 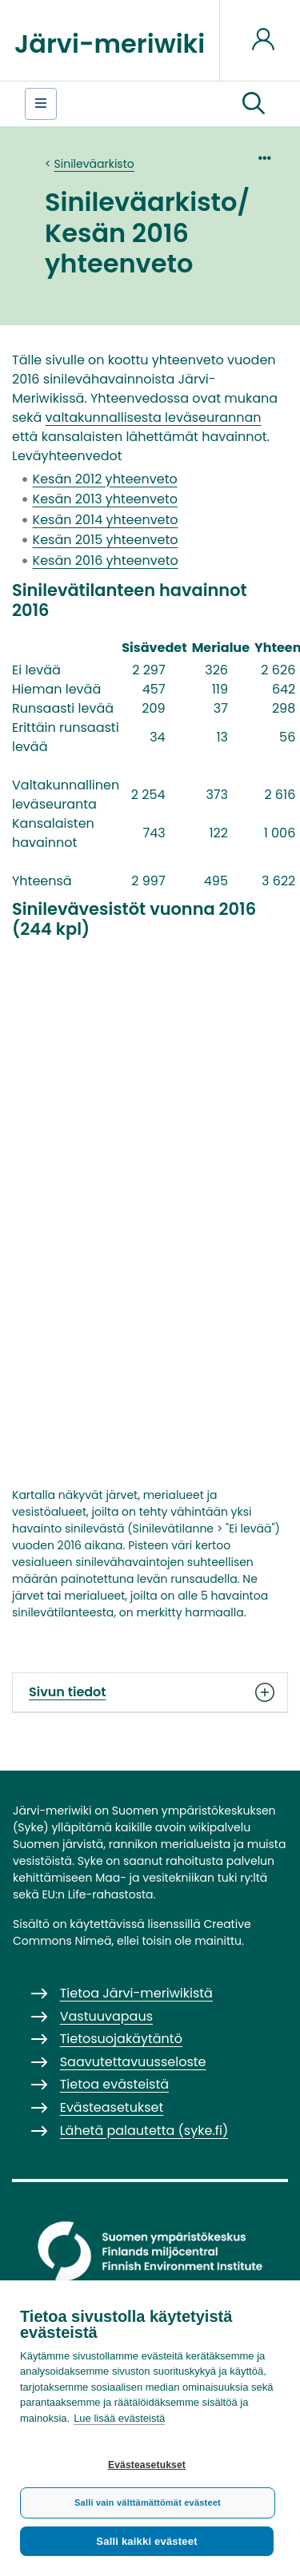 I want to click on Lähetä palautetta (syke.fi), so click(x=144, y=2130).